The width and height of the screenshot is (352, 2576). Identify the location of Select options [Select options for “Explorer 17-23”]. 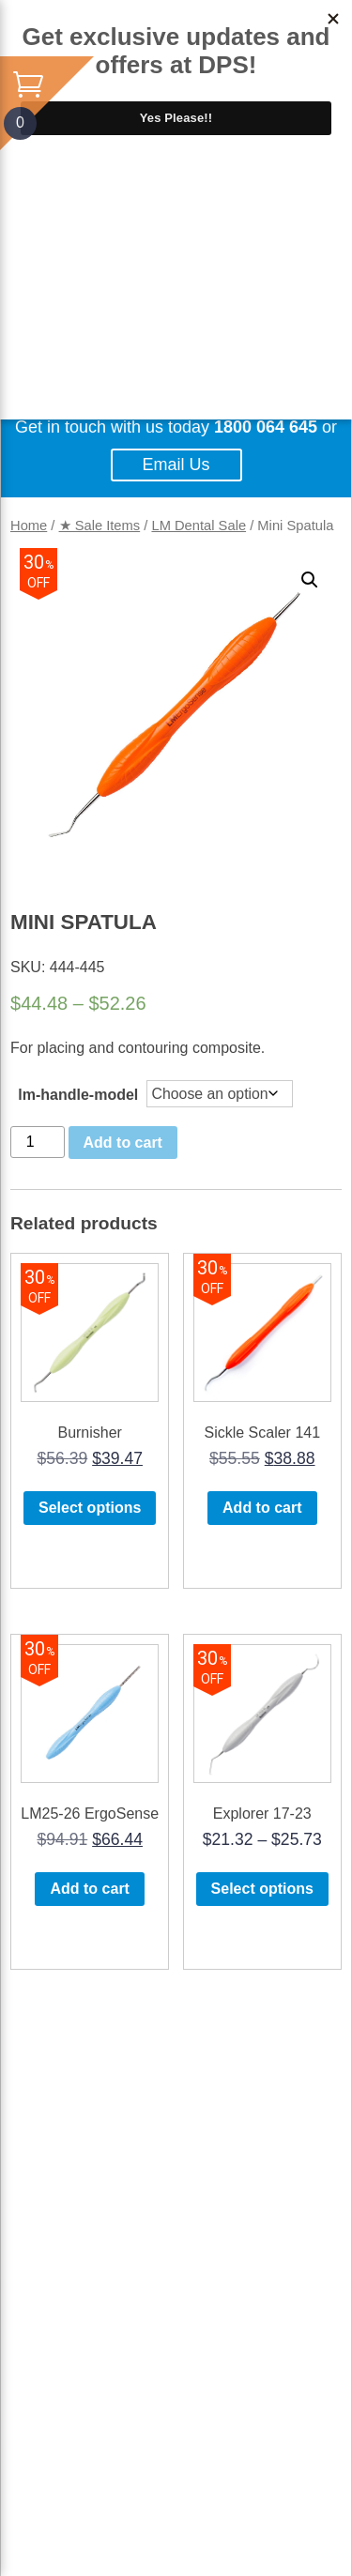
(262, 1889).